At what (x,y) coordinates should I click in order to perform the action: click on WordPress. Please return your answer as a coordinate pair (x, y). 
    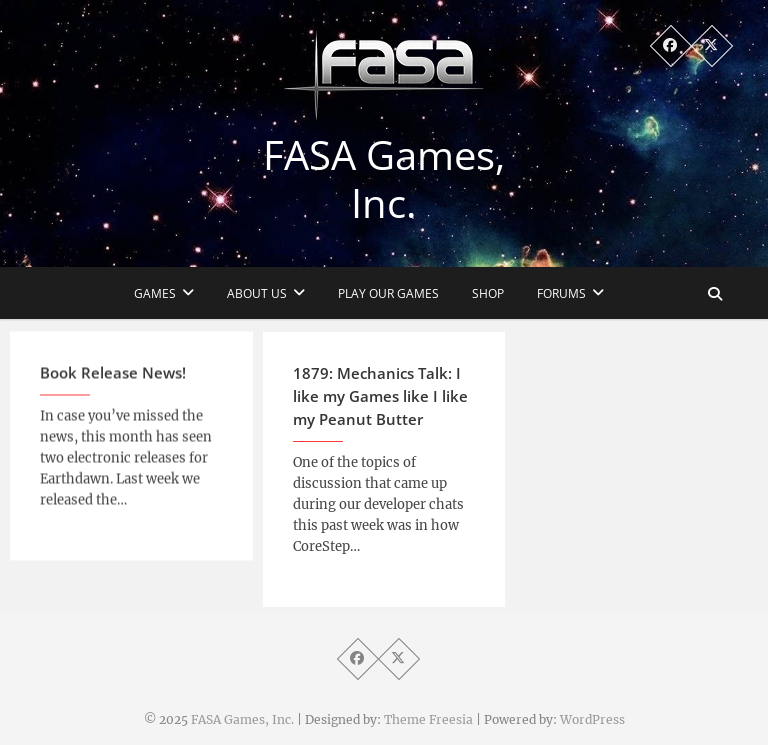
    Looking at the image, I should click on (592, 719).